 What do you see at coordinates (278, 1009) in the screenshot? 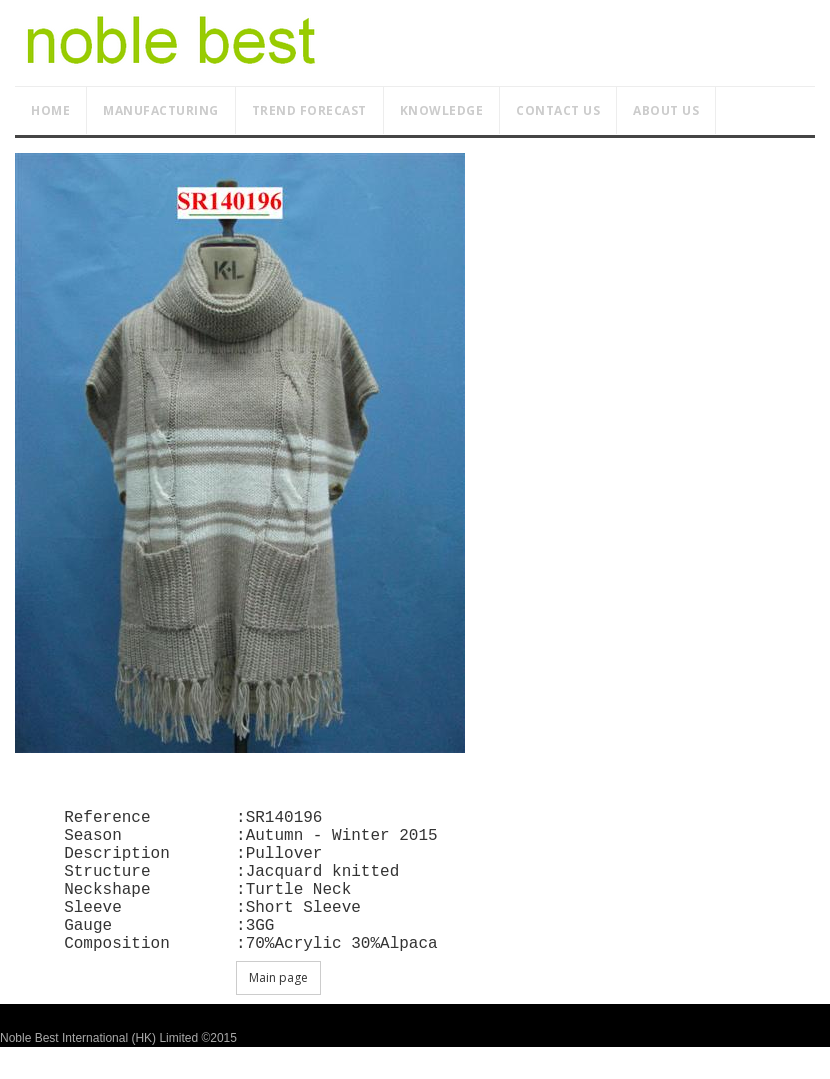
I see `Main page` at bounding box center [278, 1009].